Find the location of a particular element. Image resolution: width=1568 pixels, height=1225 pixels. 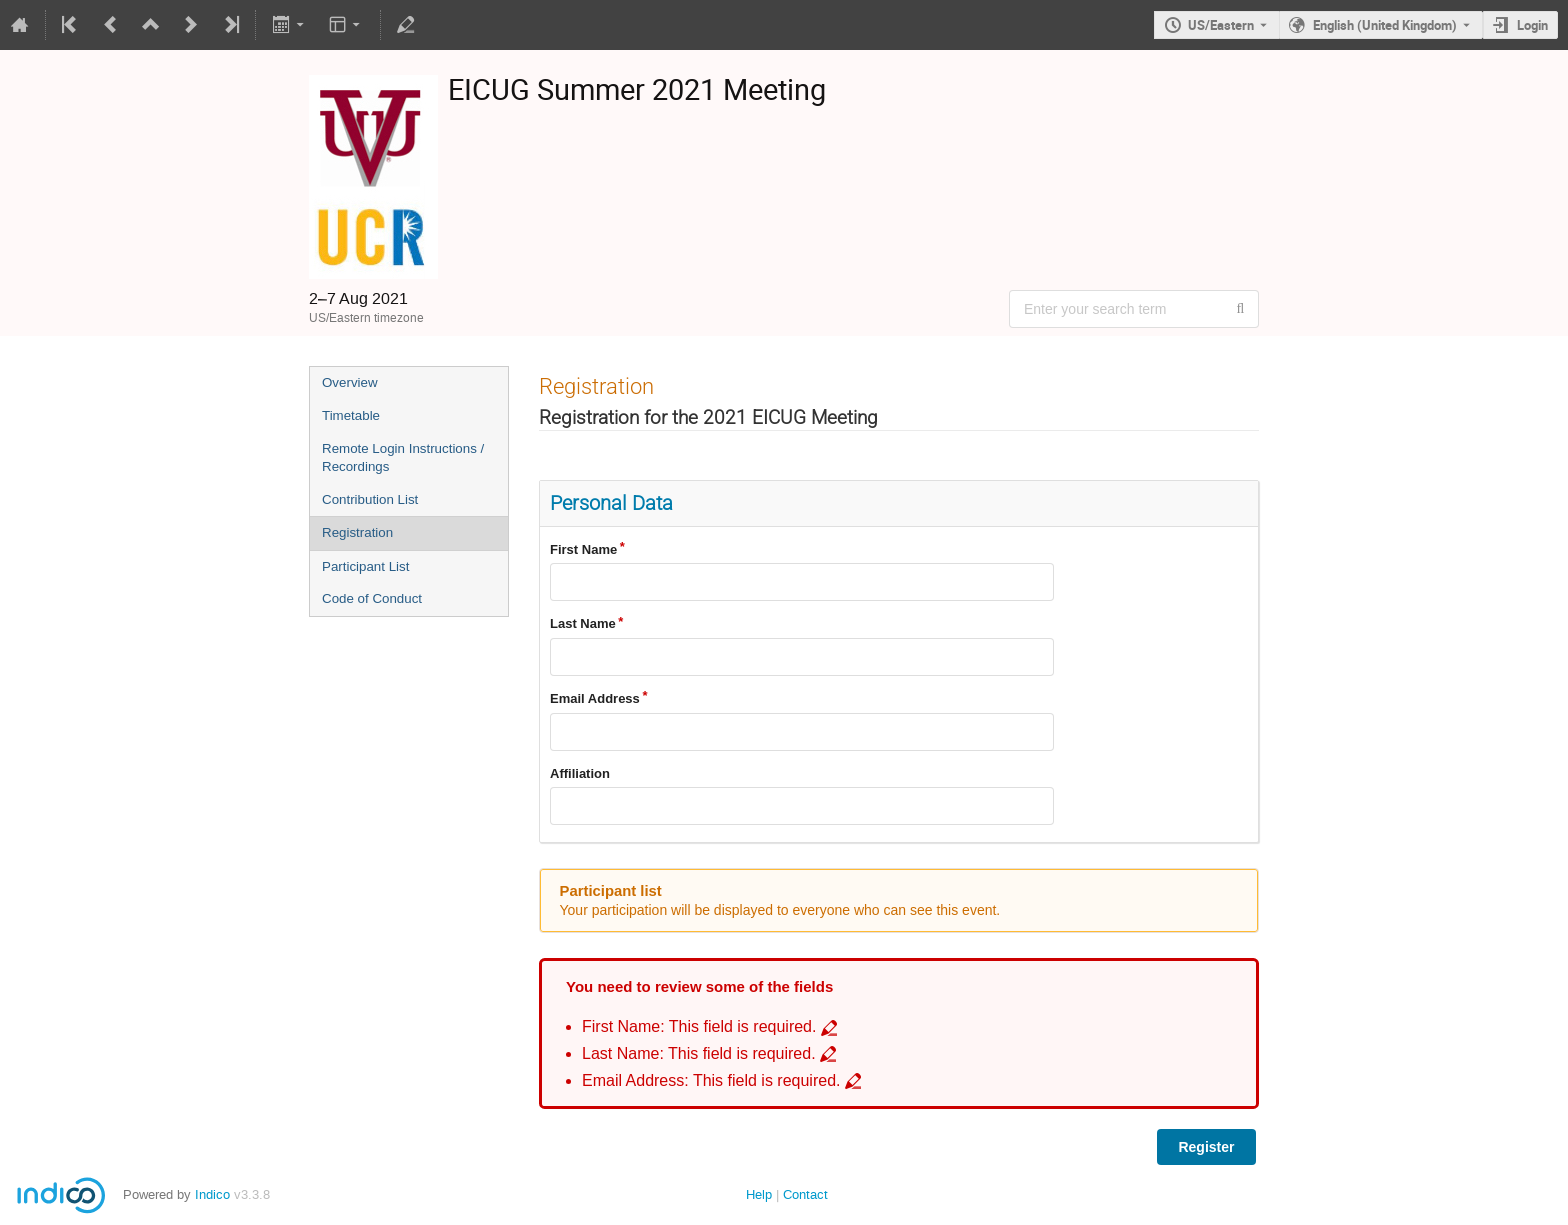

First Name: This field is required. [Go to incomplete field First Name: This field is required.] is located at coordinates (699, 1026).